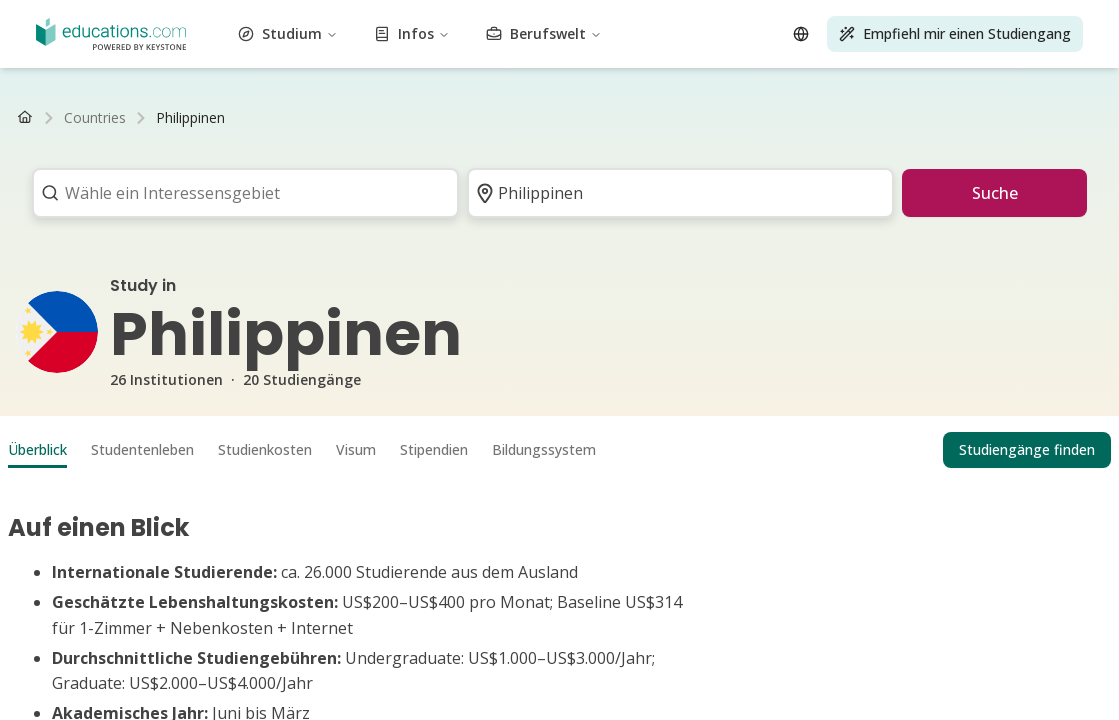 This screenshot has width=1119, height=720. I want to click on FAQ Studium Medien, so click(146, 214).